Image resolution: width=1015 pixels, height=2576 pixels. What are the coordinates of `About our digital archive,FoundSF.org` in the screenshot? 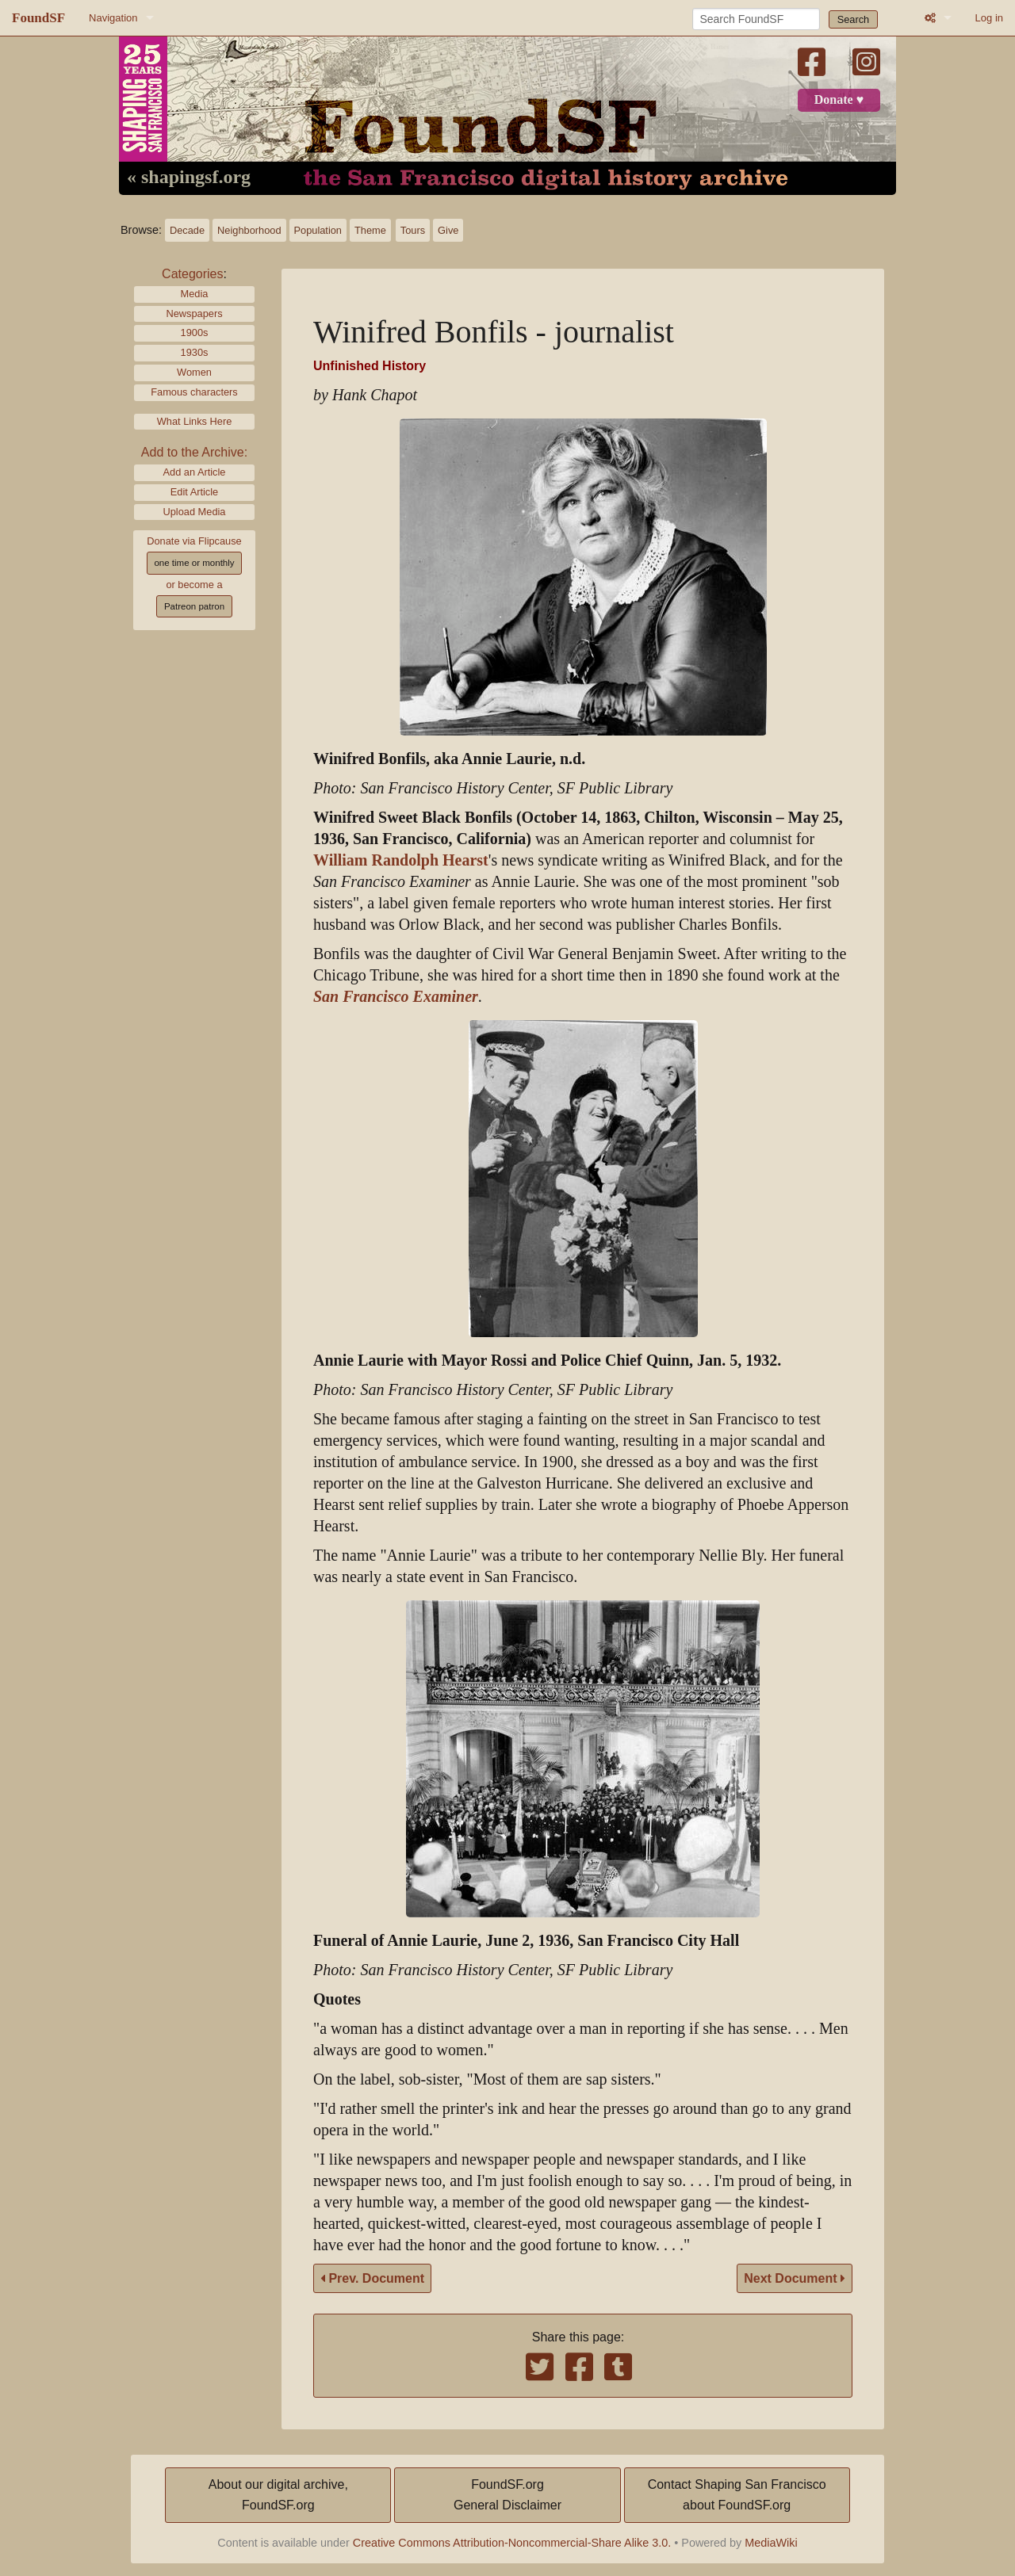 It's located at (278, 2495).